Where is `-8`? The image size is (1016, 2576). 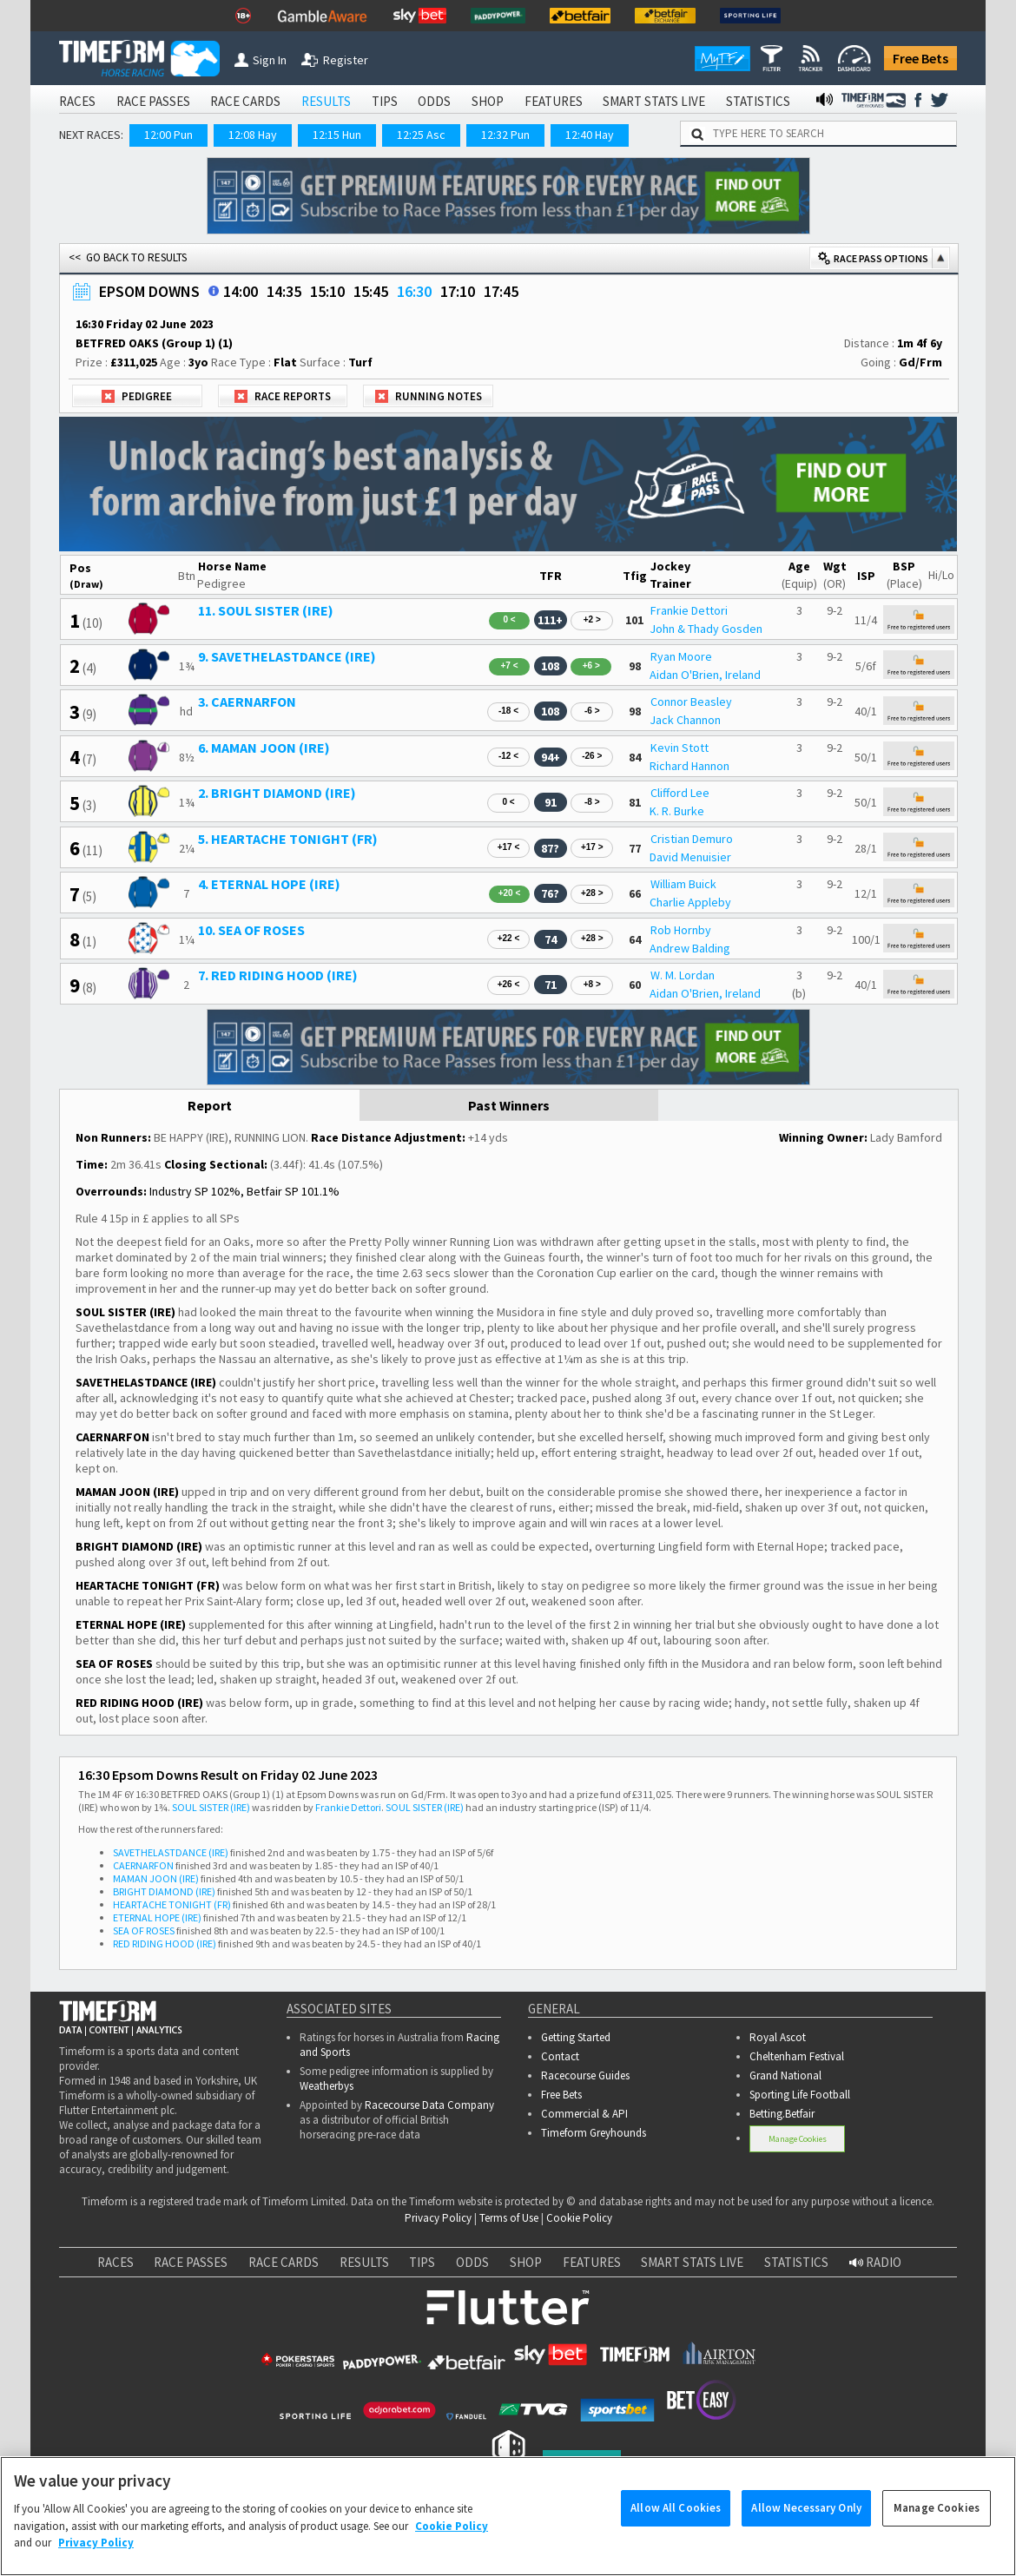 -8 is located at coordinates (592, 802).